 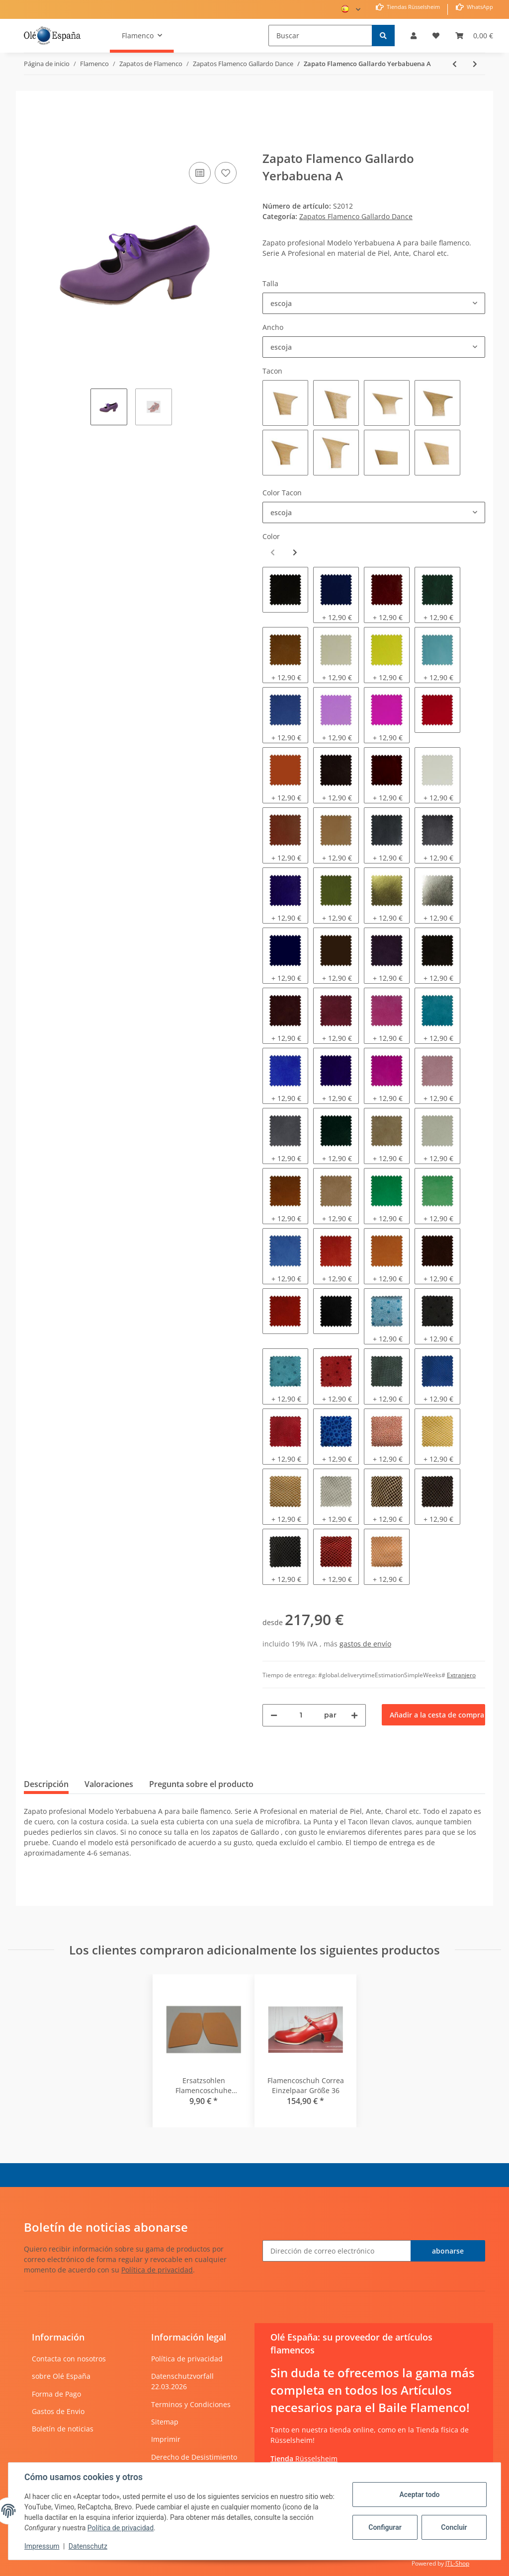 What do you see at coordinates (274, 1715) in the screenshot?
I see `[Reducir cantidad]` at bounding box center [274, 1715].